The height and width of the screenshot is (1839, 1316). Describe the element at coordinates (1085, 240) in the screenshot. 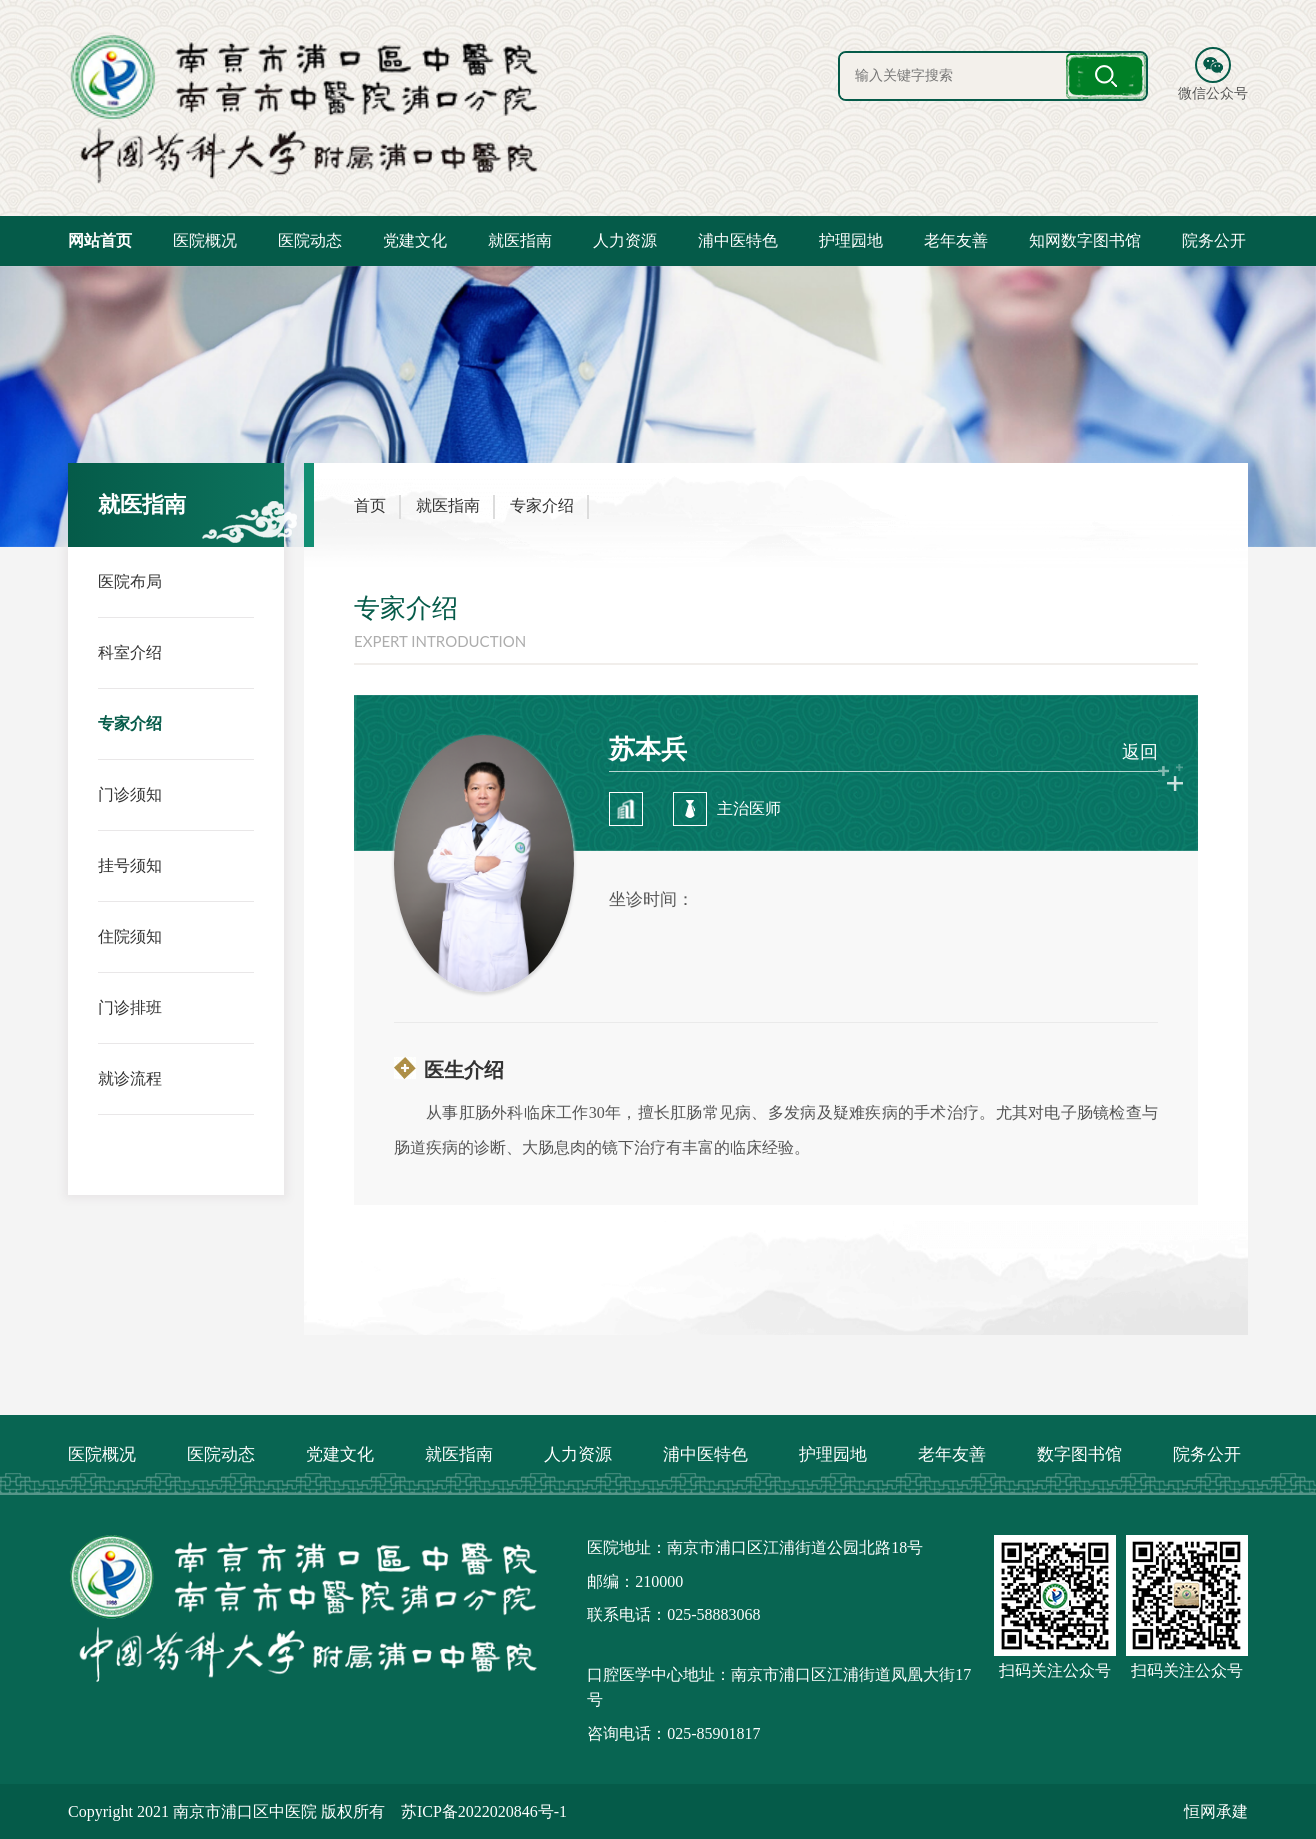

I see `知网数字图书馆` at that location.